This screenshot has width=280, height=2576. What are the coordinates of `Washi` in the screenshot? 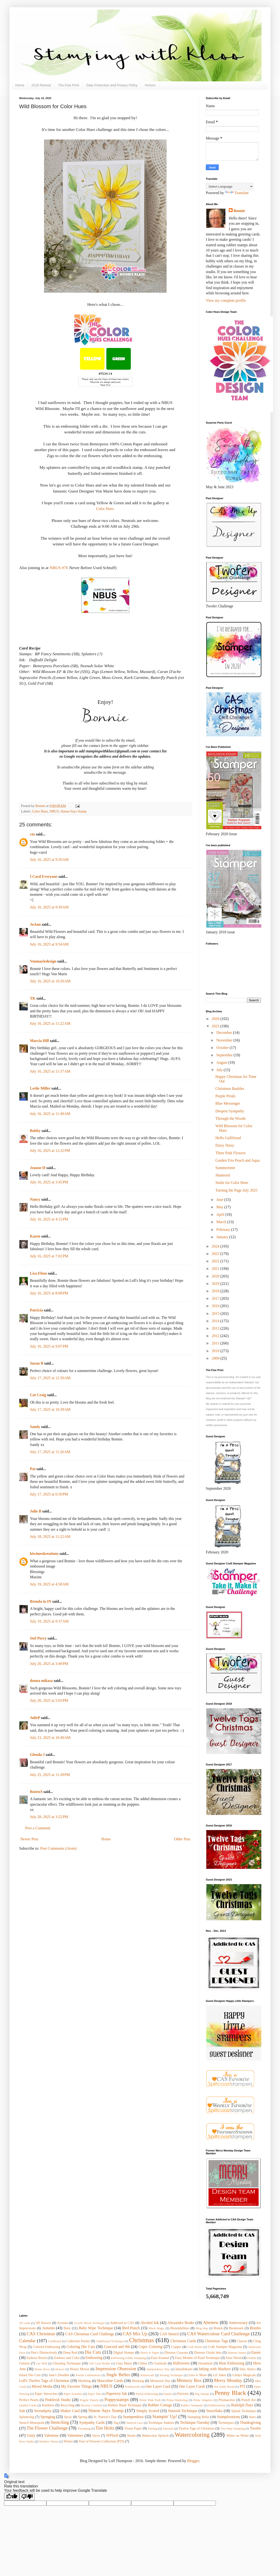 It's located at (131, 2435).